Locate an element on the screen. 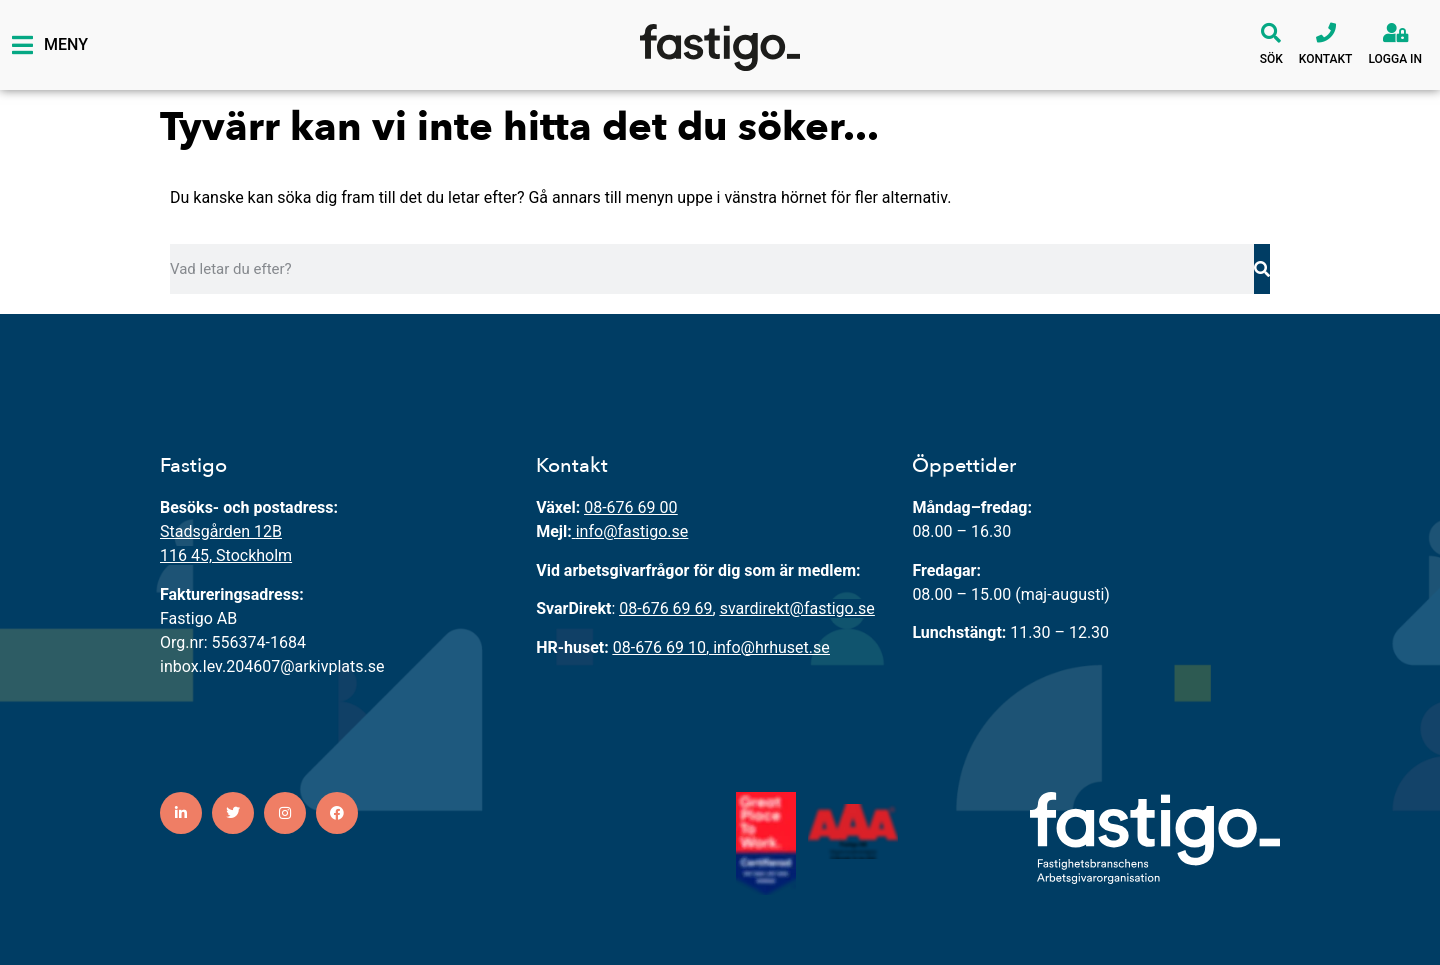 The width and height of the screenshot is (1440, 965). Logga in is located at coordinates (1395, 59).